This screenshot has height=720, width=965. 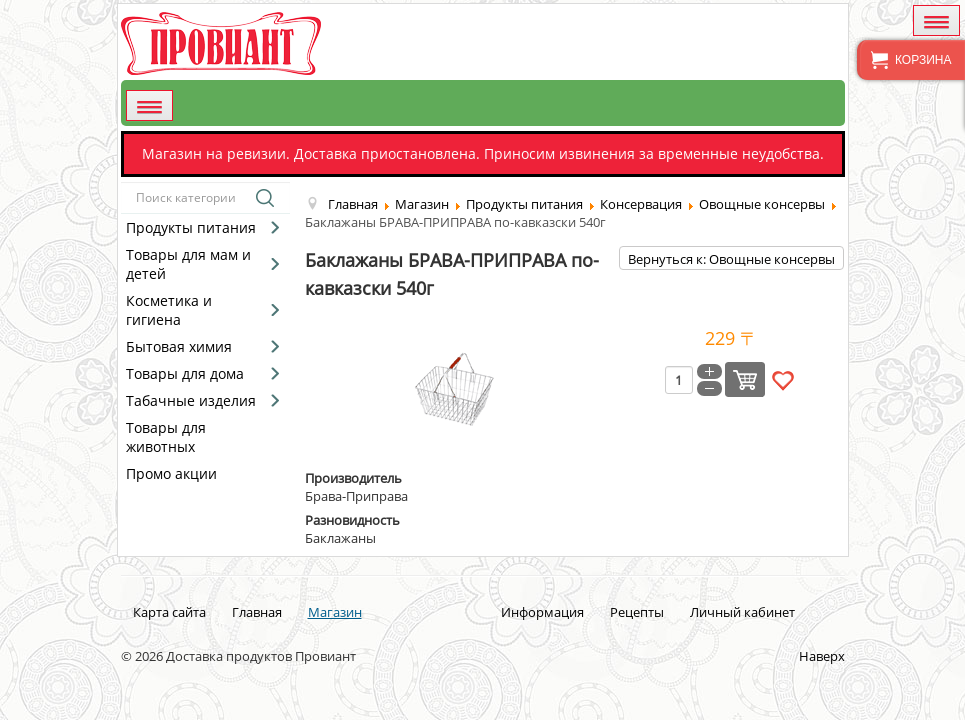 What do you see at coordinates (257, 612) in the screenshot?
I see `Главная` at bounding box center [257, 612].